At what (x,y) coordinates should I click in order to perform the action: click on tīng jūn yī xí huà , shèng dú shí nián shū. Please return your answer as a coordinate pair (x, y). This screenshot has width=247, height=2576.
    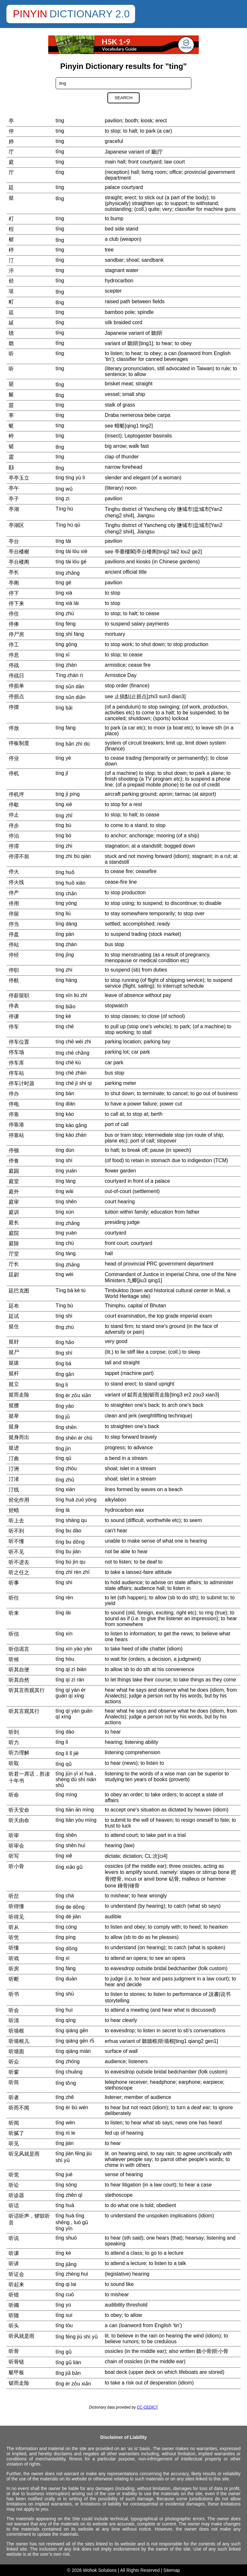
    Looking at the image, I should click on (76, 1779).